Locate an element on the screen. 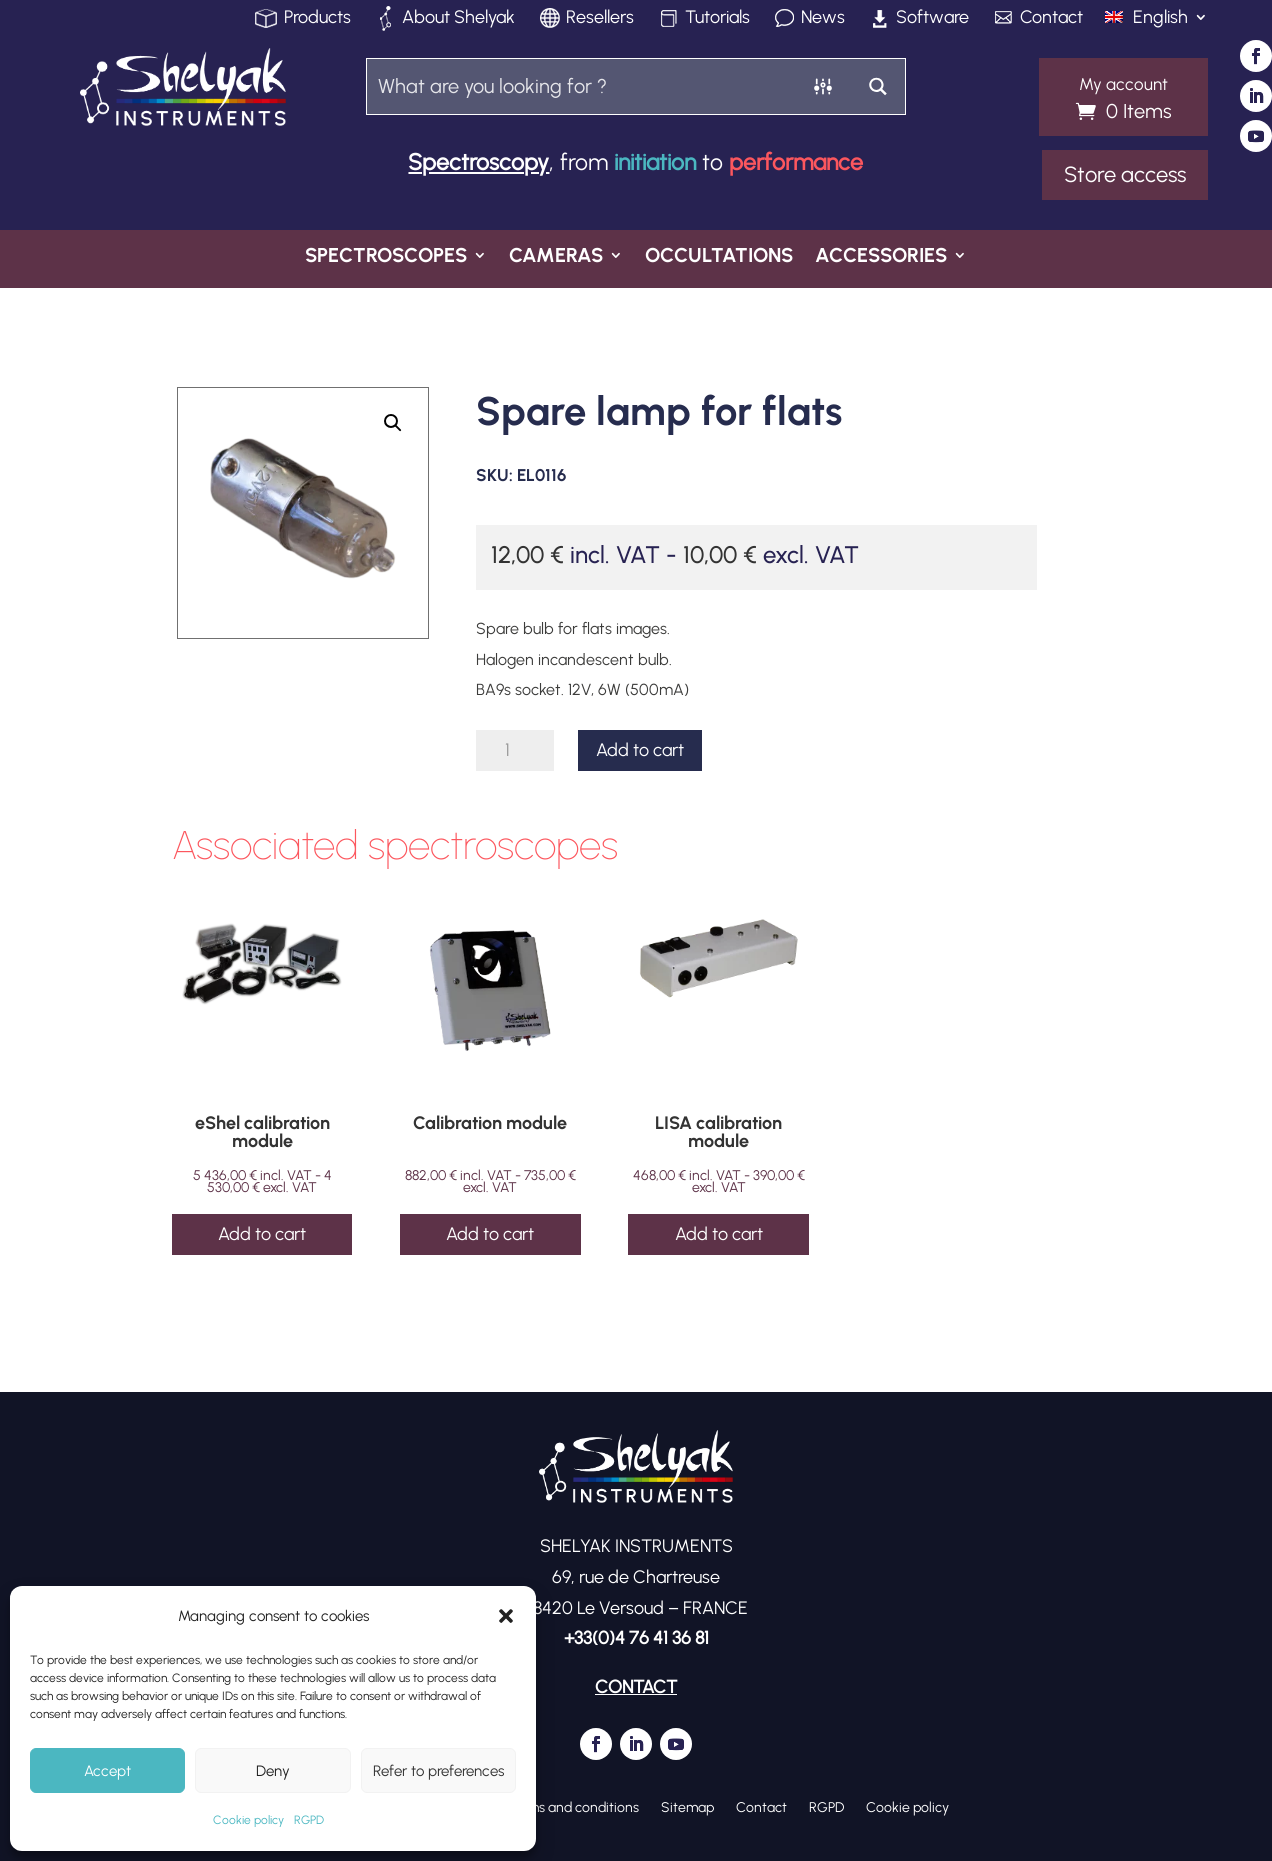  Resellers is located at coordinates (600, 19).